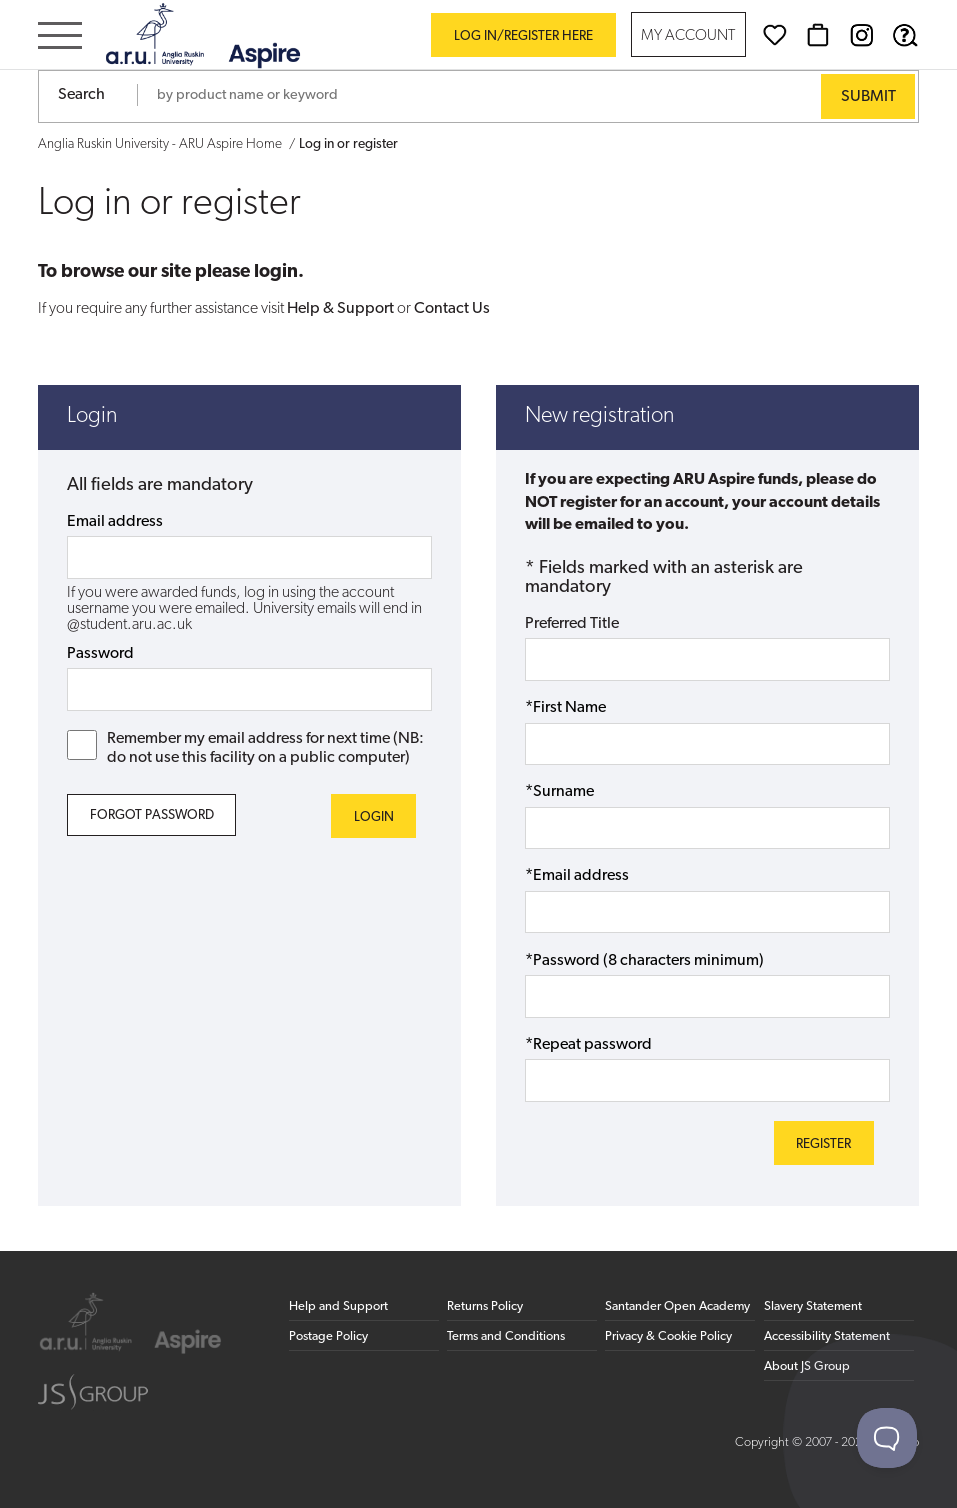 The height and width of the screenshot is (1508, 957). What do you see at coordinates (485, 1306) in the screenshot?
I see `Returns Policy` at bounding box center [485, 1306].